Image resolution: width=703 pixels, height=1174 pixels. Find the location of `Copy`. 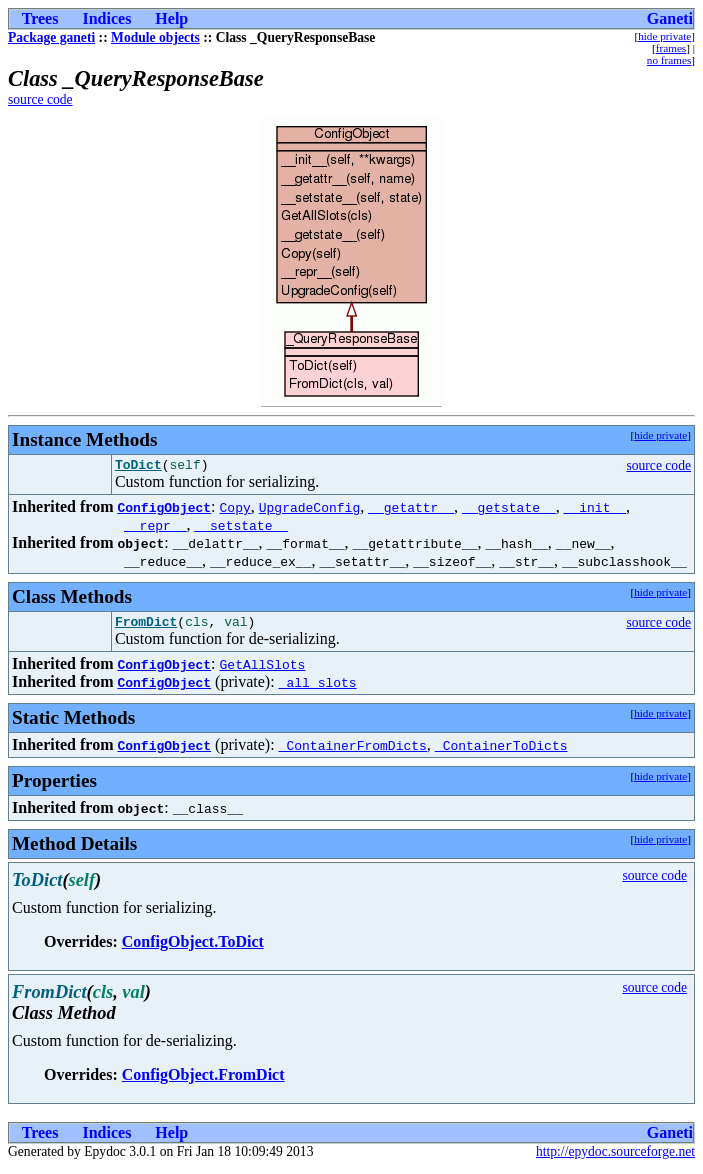

Copy is located at coordinates (235, 510).